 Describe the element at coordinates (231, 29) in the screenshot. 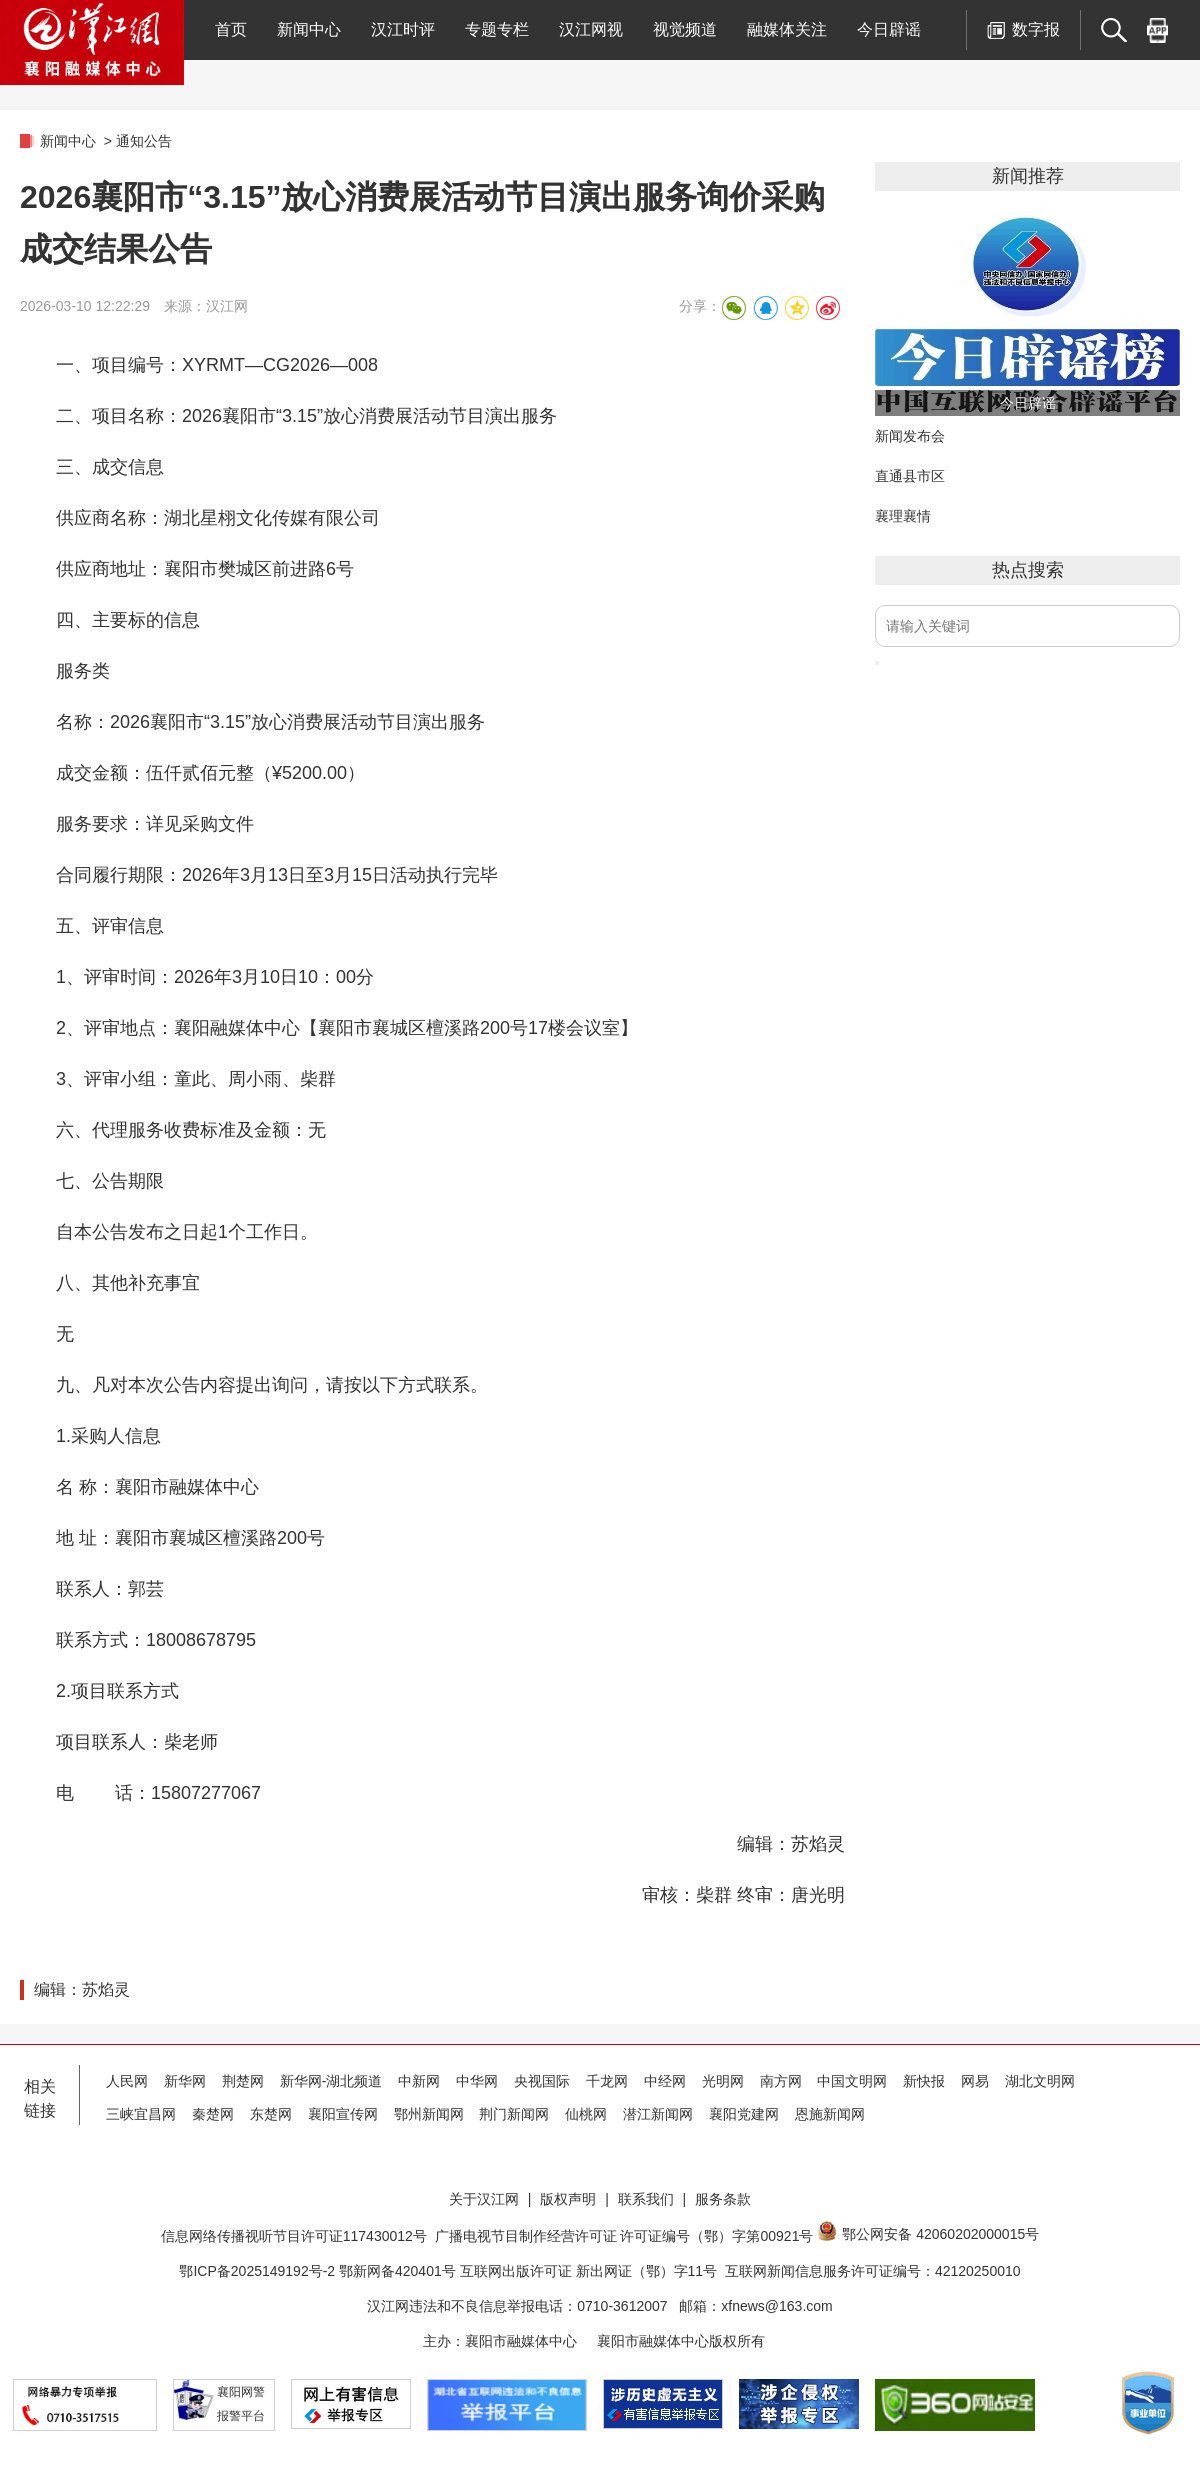

I see `首页` at that location.